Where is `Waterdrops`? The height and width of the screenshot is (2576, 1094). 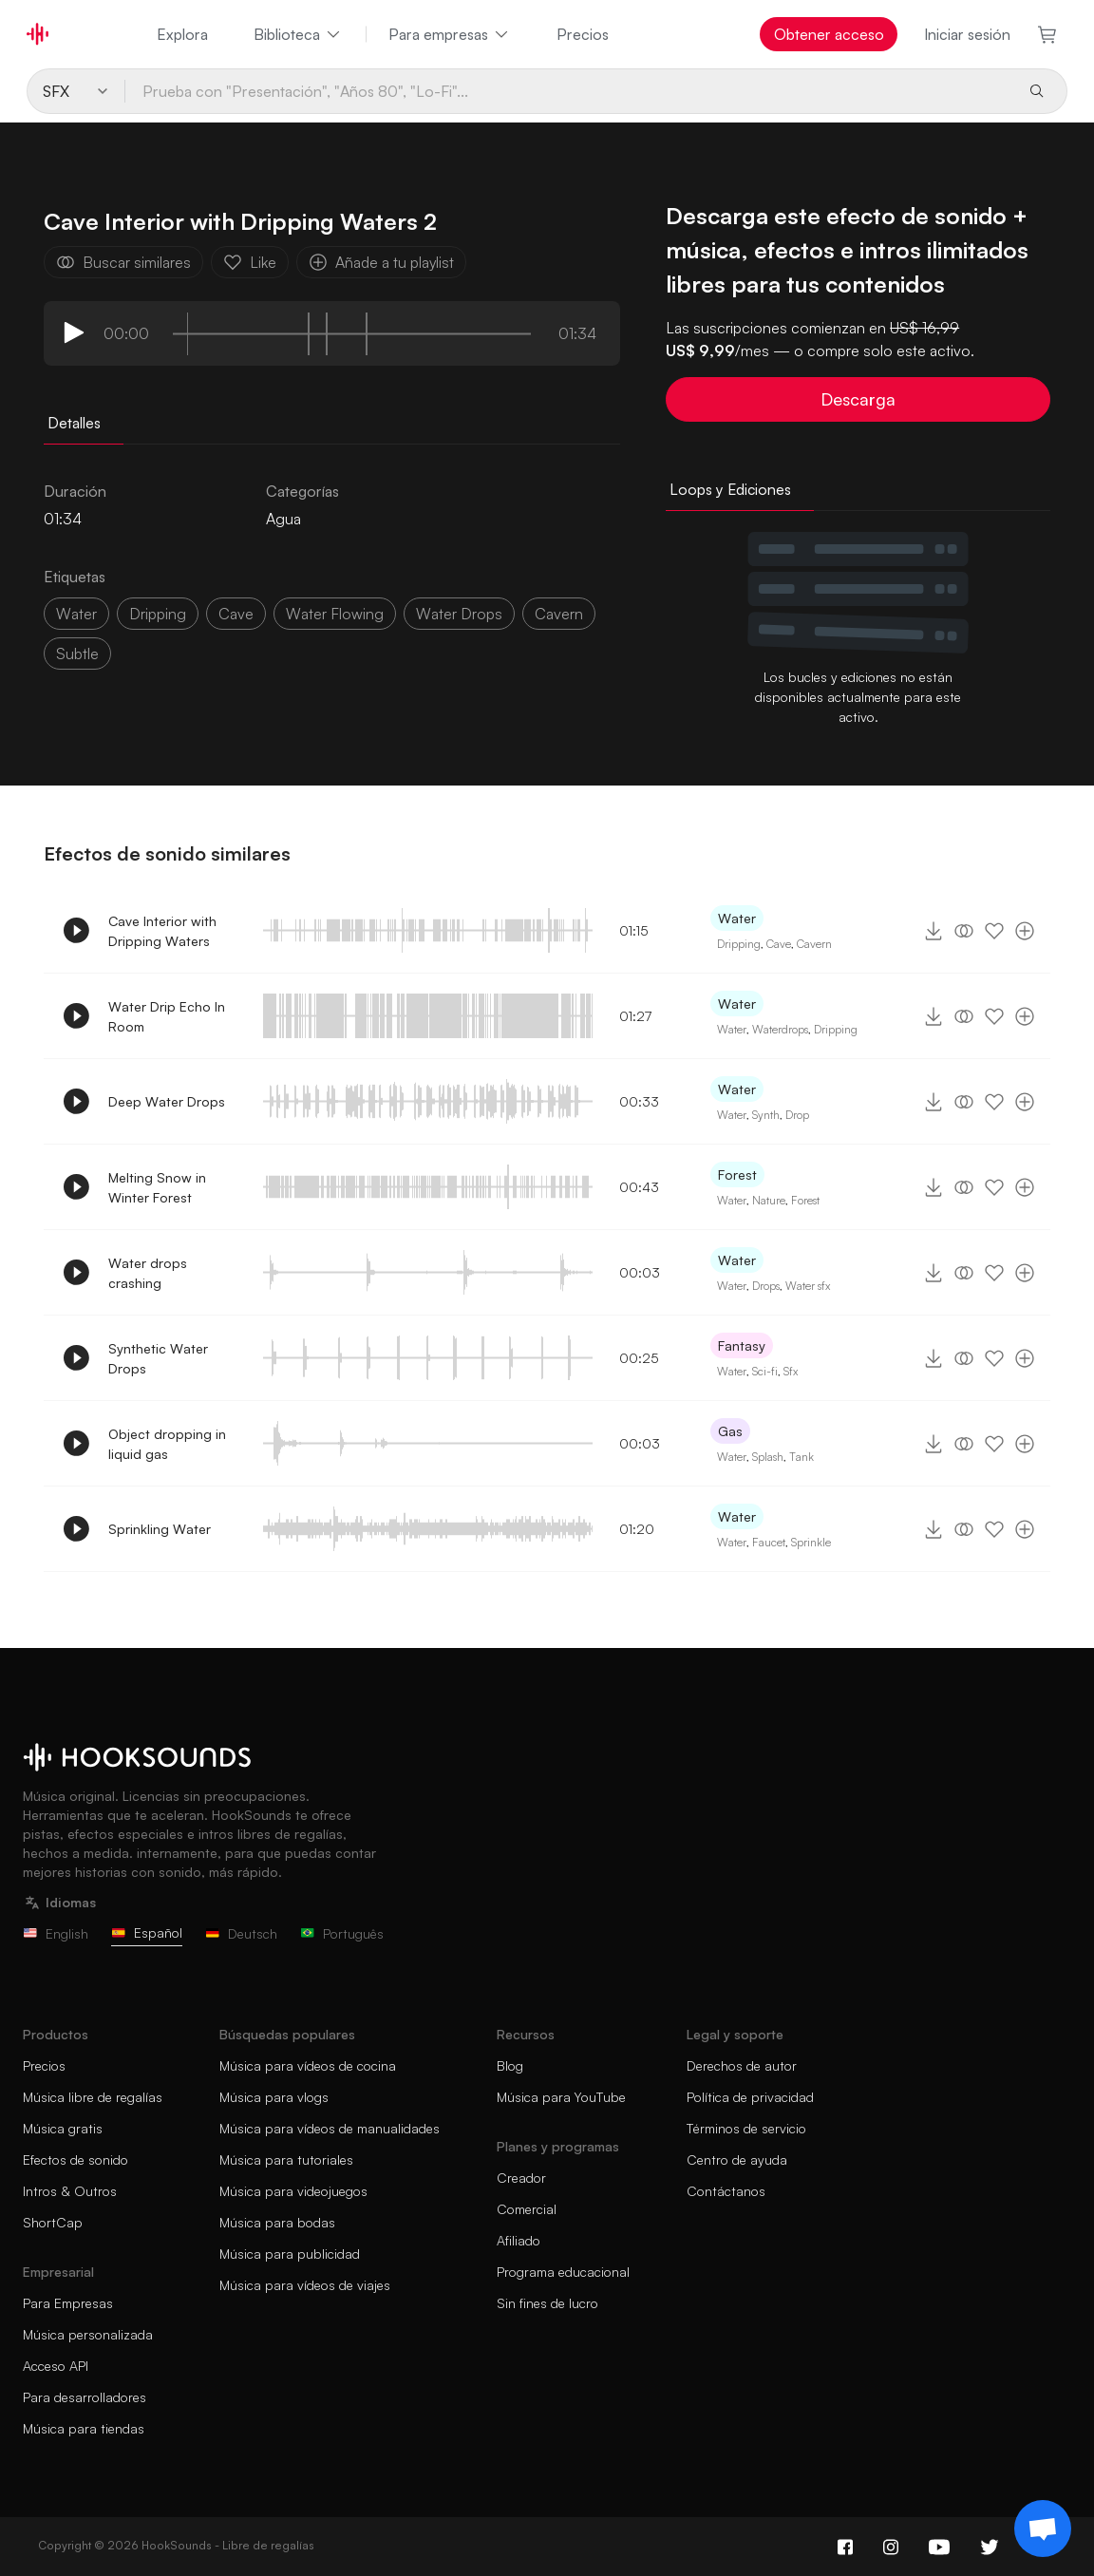 Waterdrops is located at coordinates (780, 1029).